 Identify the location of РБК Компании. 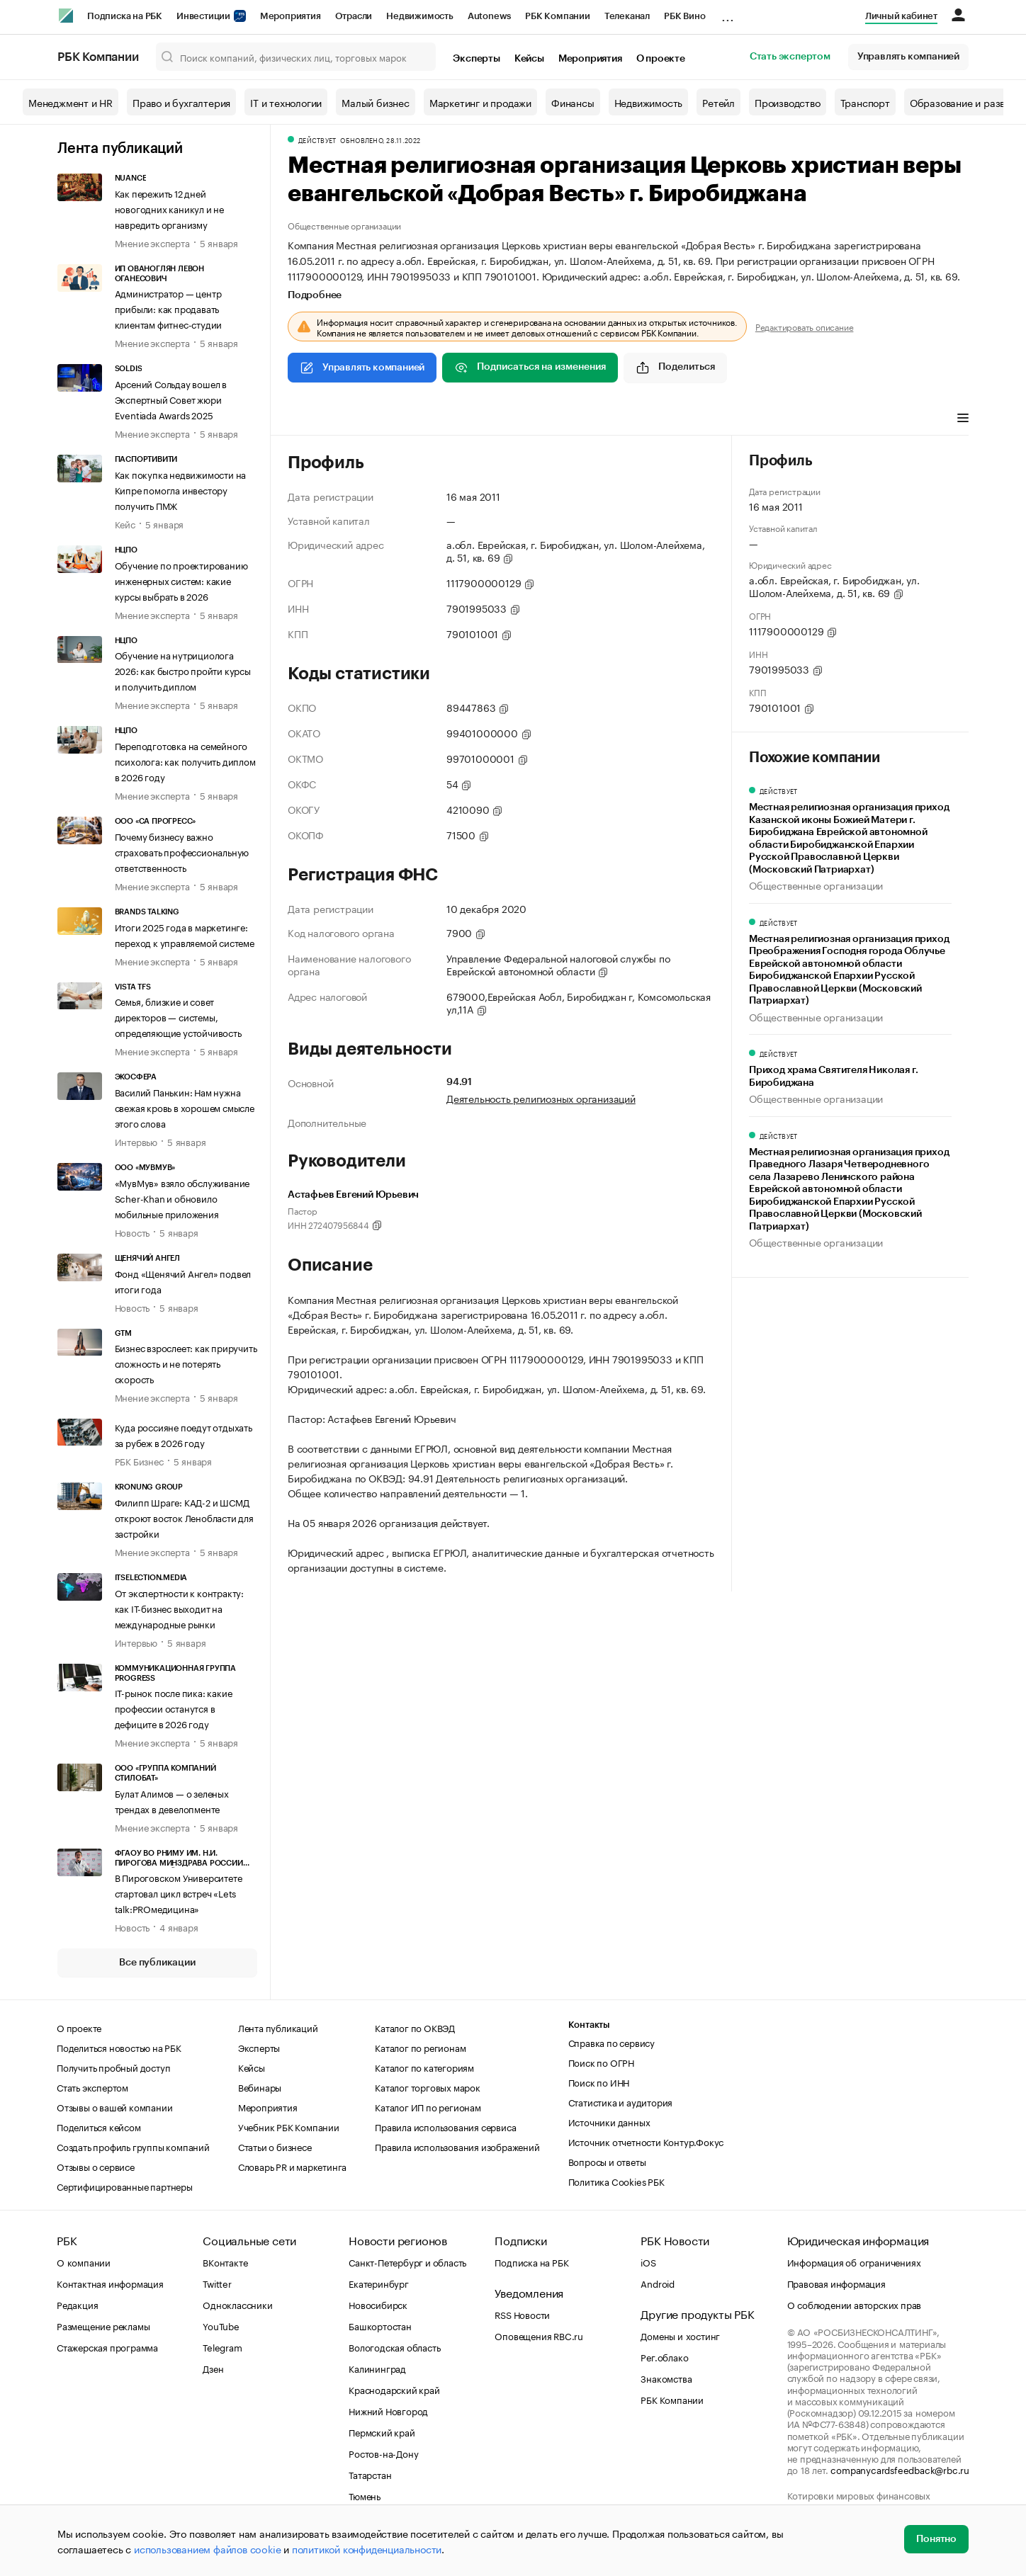
(557, 16).